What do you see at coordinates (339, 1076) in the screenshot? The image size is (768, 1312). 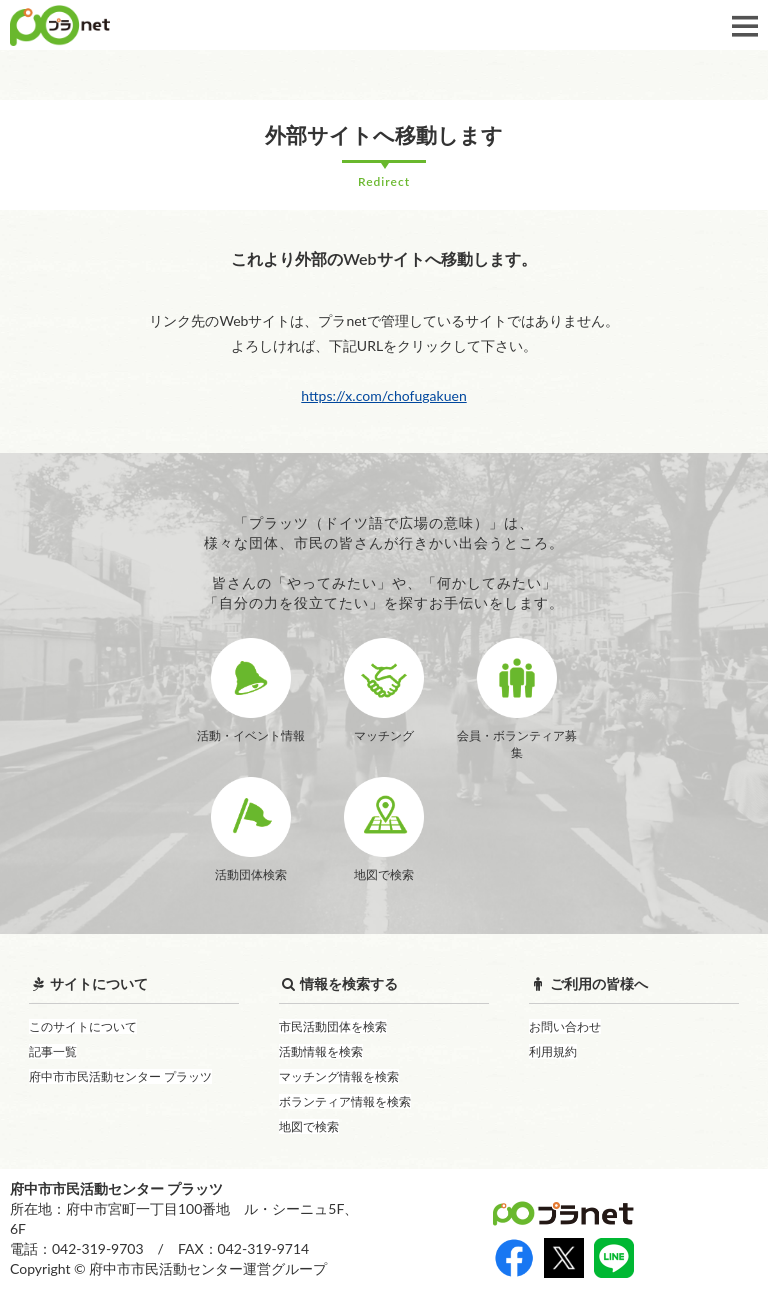 I see `マッチング情報を検索` at bounding box center [339, 1076].